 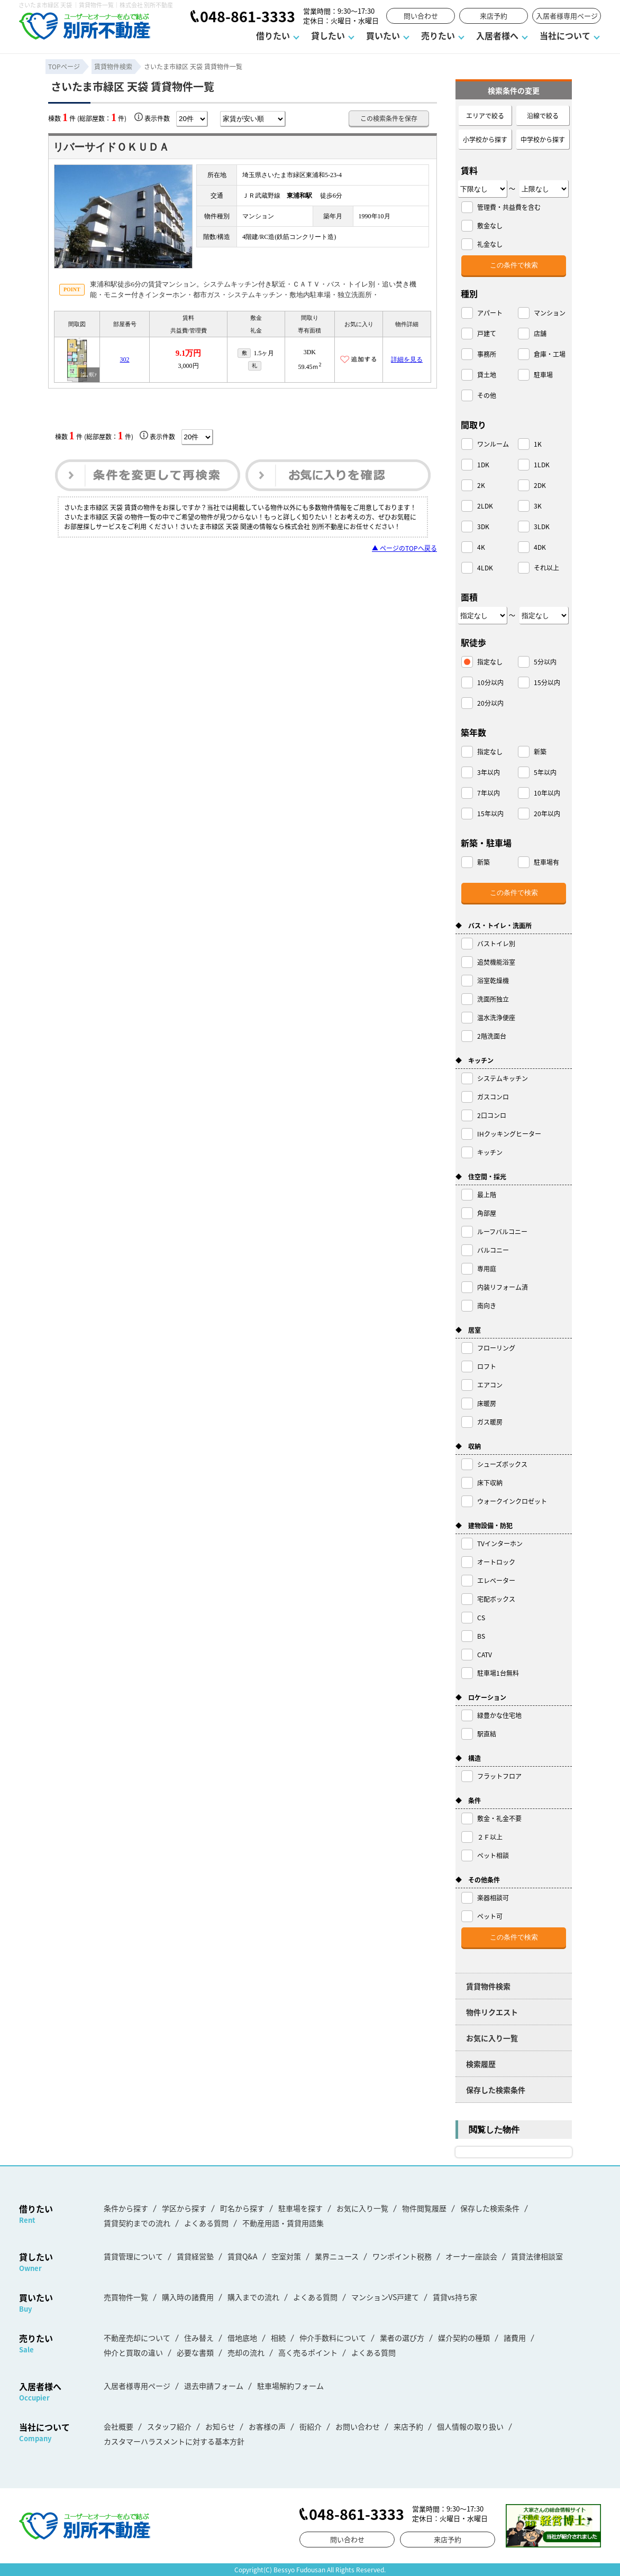 I want to click on 中学校から探す, so click(x=543, y=139).